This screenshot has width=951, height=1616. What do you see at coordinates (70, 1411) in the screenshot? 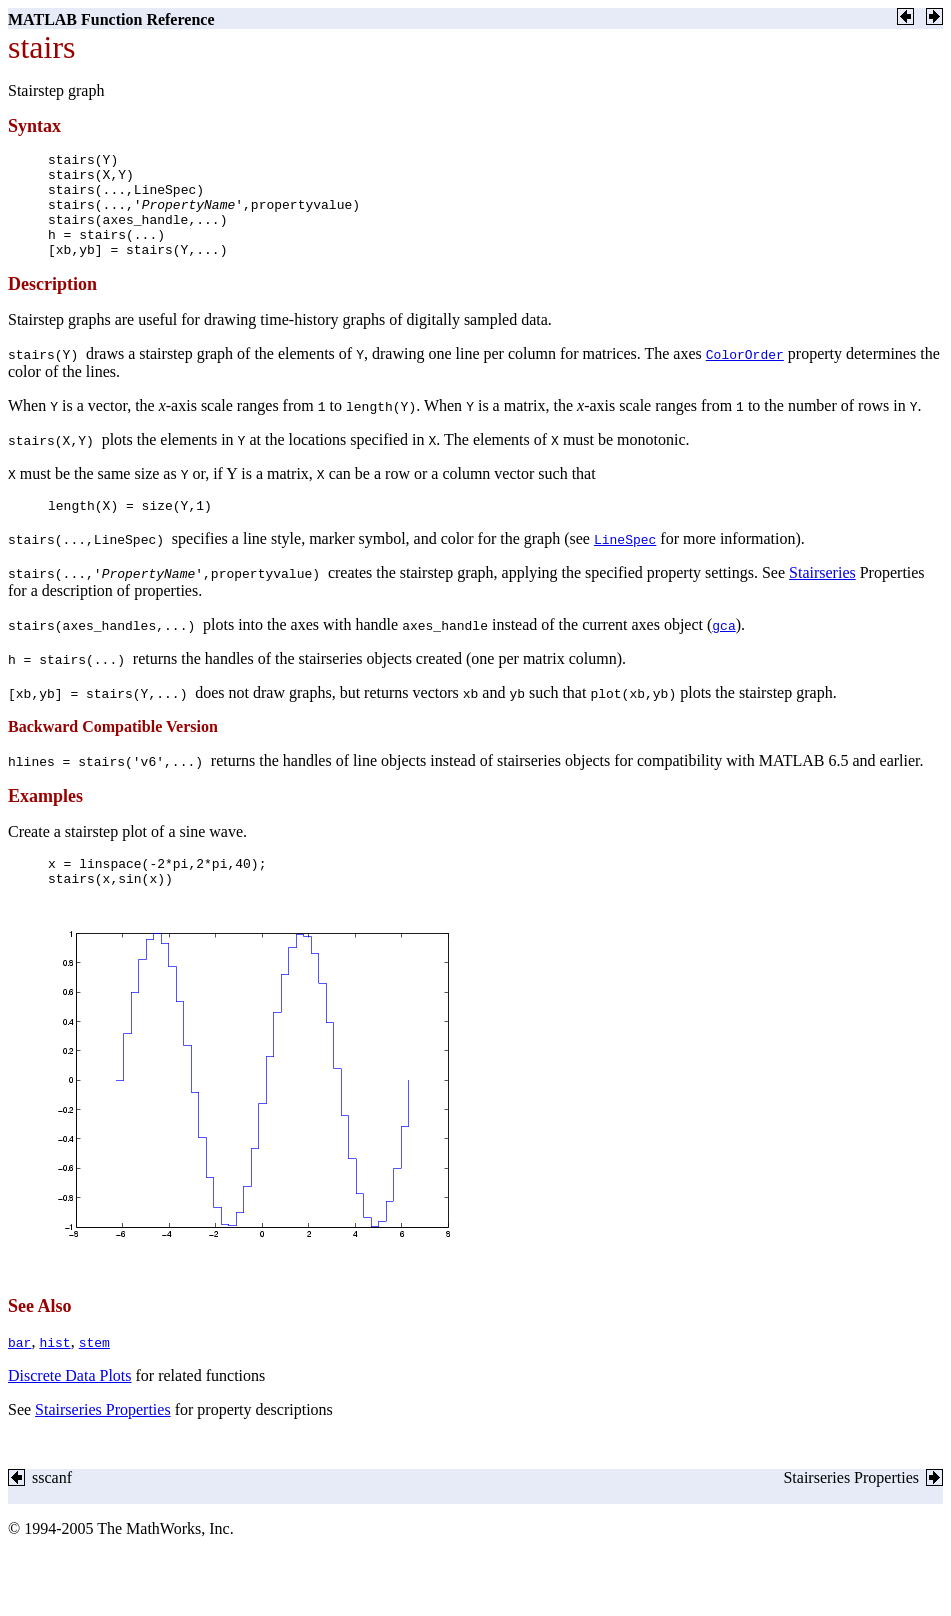
I see `Discrete Data Plots` at bounding box center [70, 1411].